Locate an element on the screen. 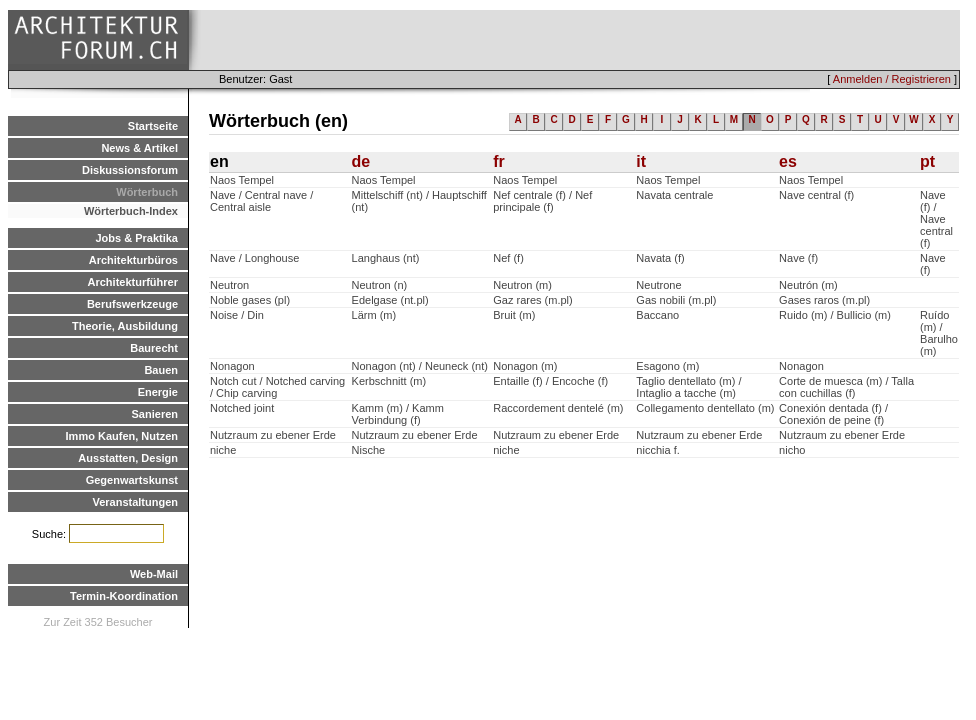  Immo Kaufen, Nutzen is located at coordinates (122, 436).